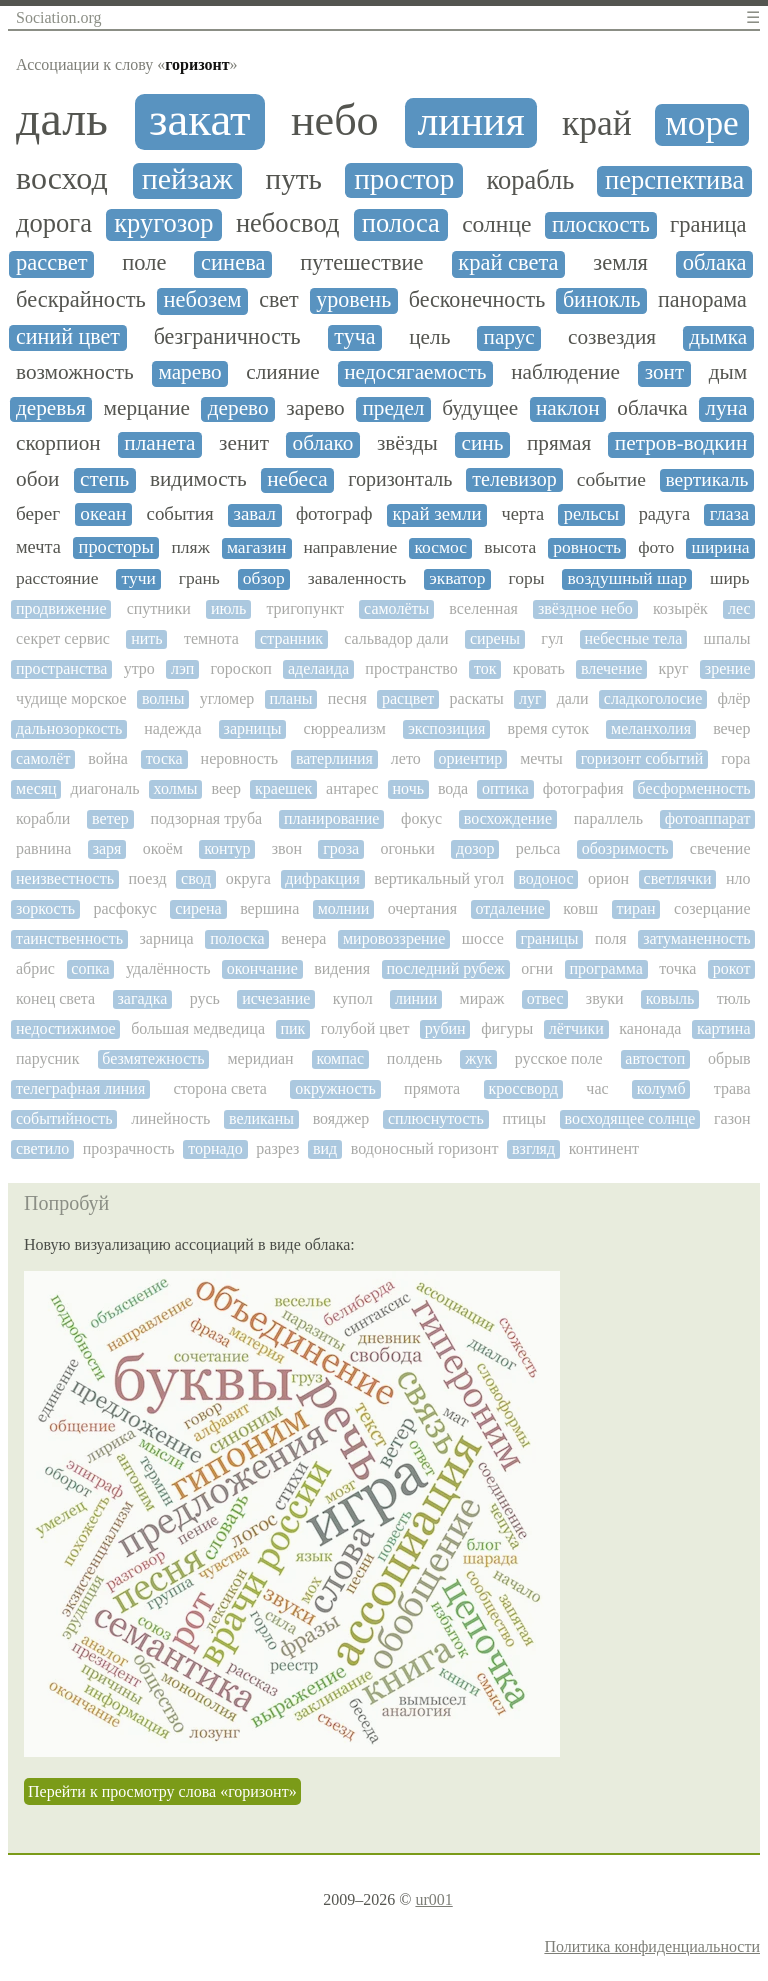 The image size is (768, 1981). What do you see at coordinates (407, 443) in the screenshot?
I see `звёзды` at bounding box center [407, 443].